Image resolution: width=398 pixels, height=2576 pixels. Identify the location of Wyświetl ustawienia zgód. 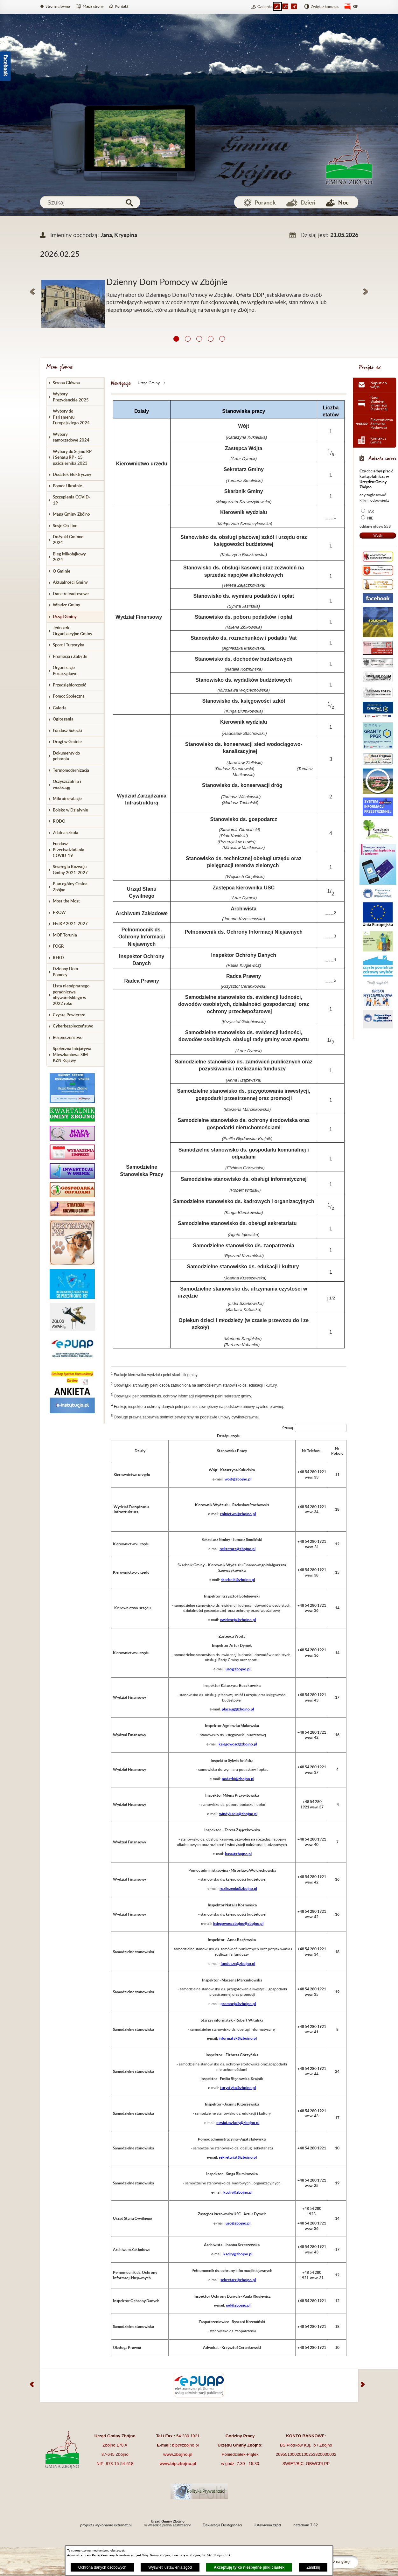
(170, 2567).